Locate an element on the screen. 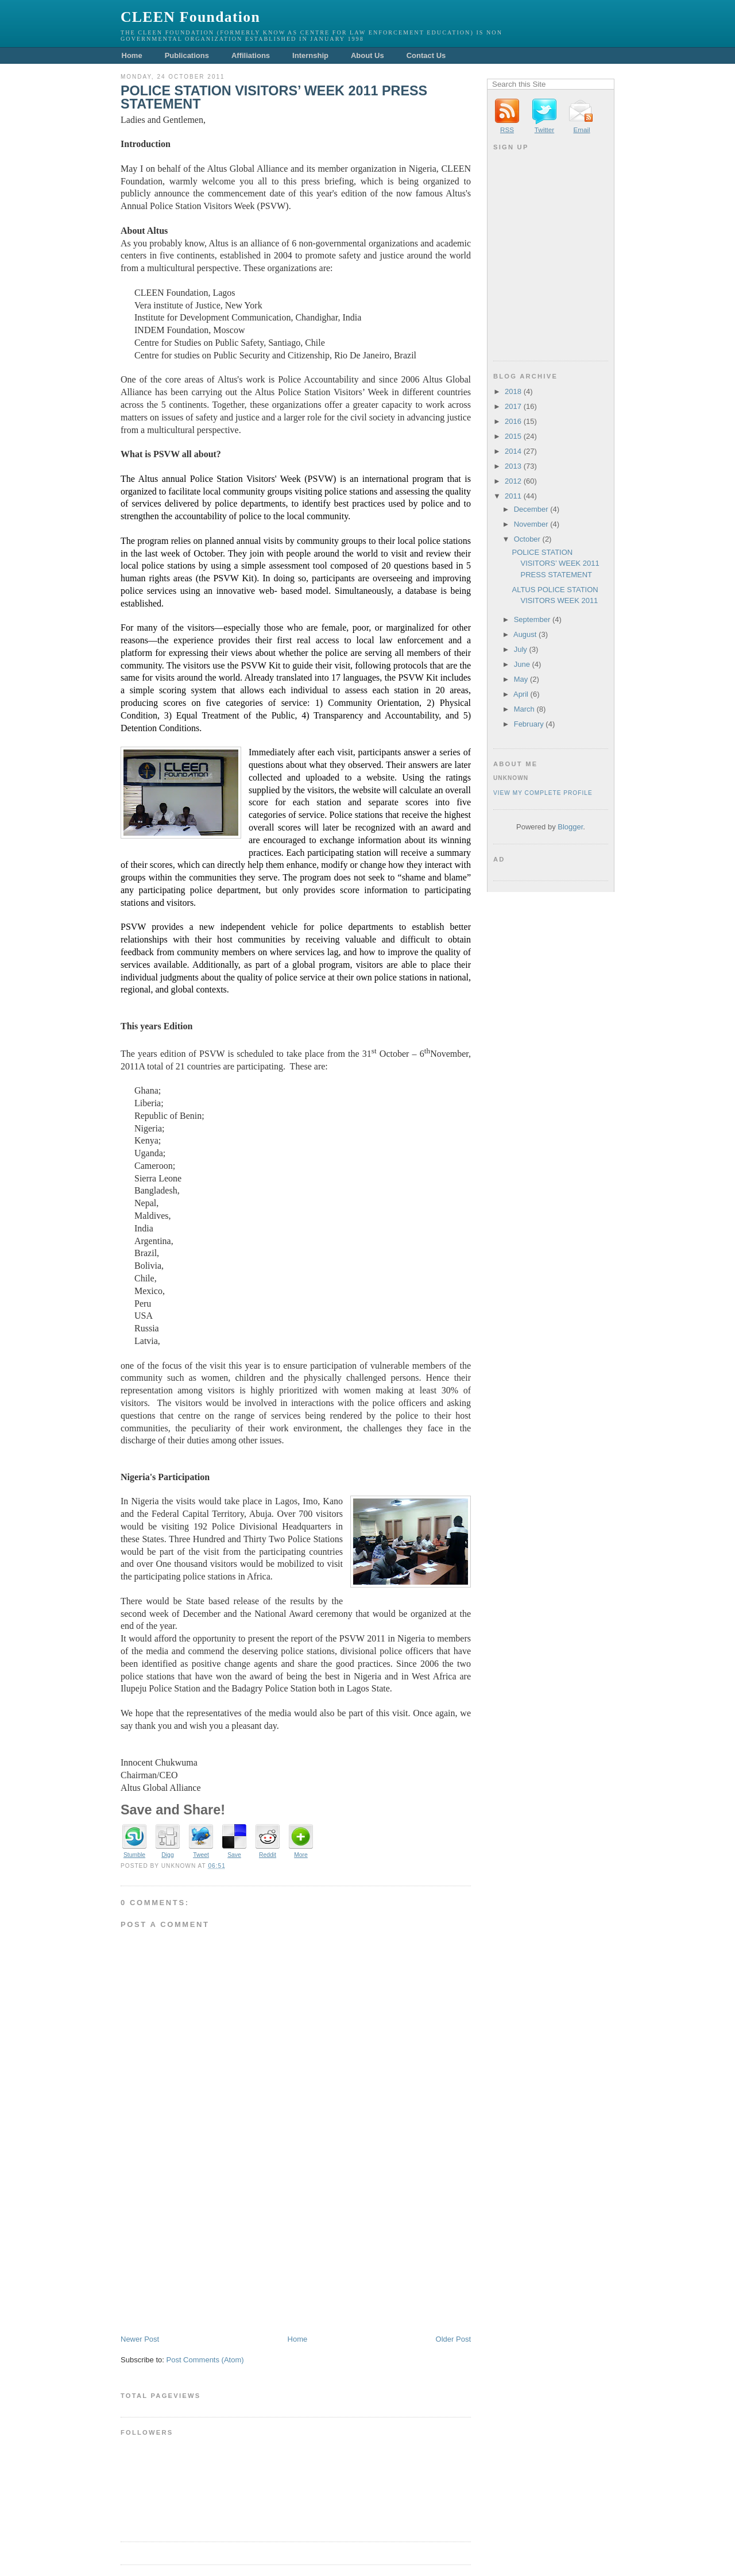 The height and width of the screenshot is (2576, 735). POLICE STATION VISITORS’ WEEK 2011 PRESS STATEMENT is located at coordinates (274, 97).